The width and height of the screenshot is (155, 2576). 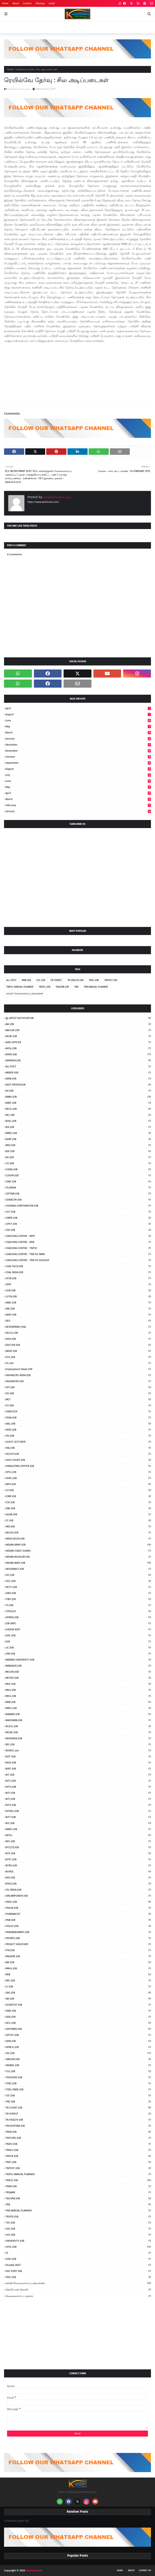 What do you see at coordinates (78, 1695) in the screenshot?
I see `MOIL JOB` at bounding box center [78, 1695].